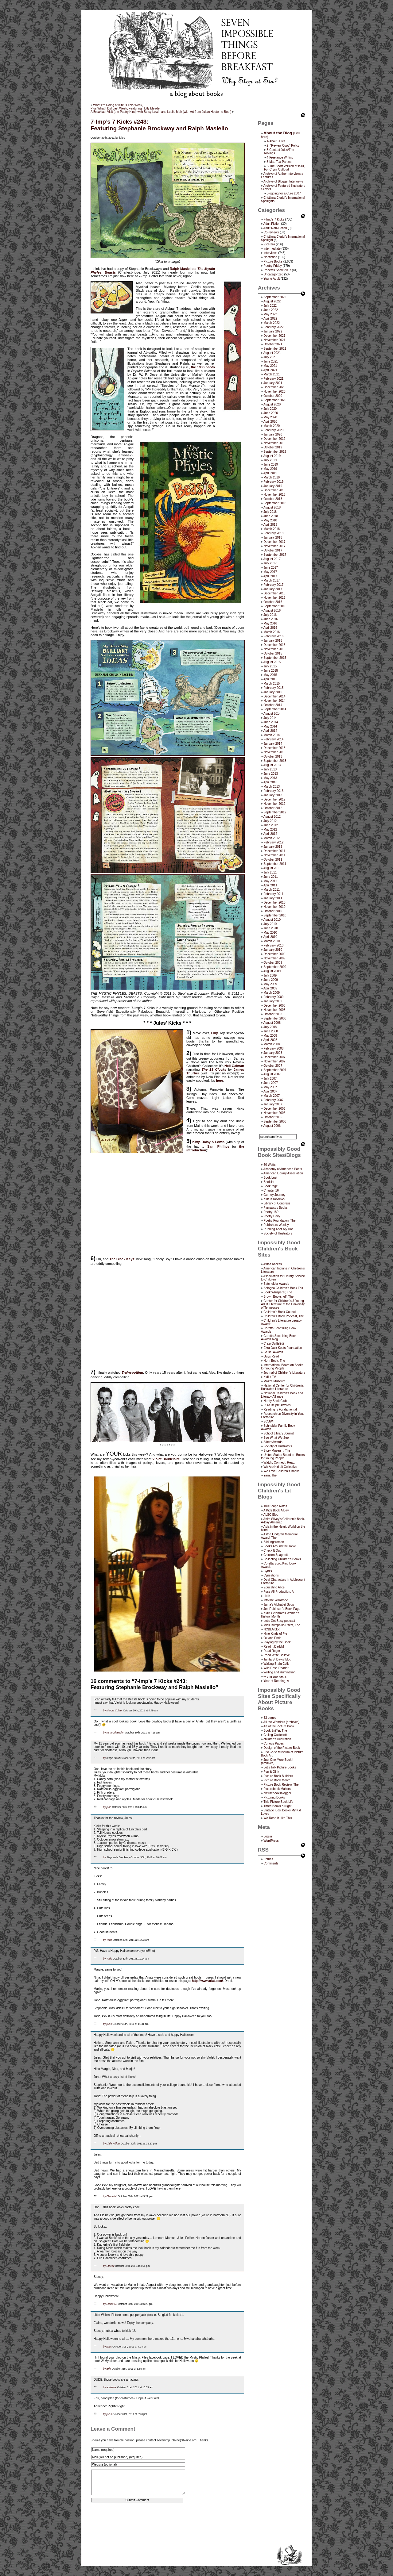  I want to click on Picture Book Month, so click(276, 1780).